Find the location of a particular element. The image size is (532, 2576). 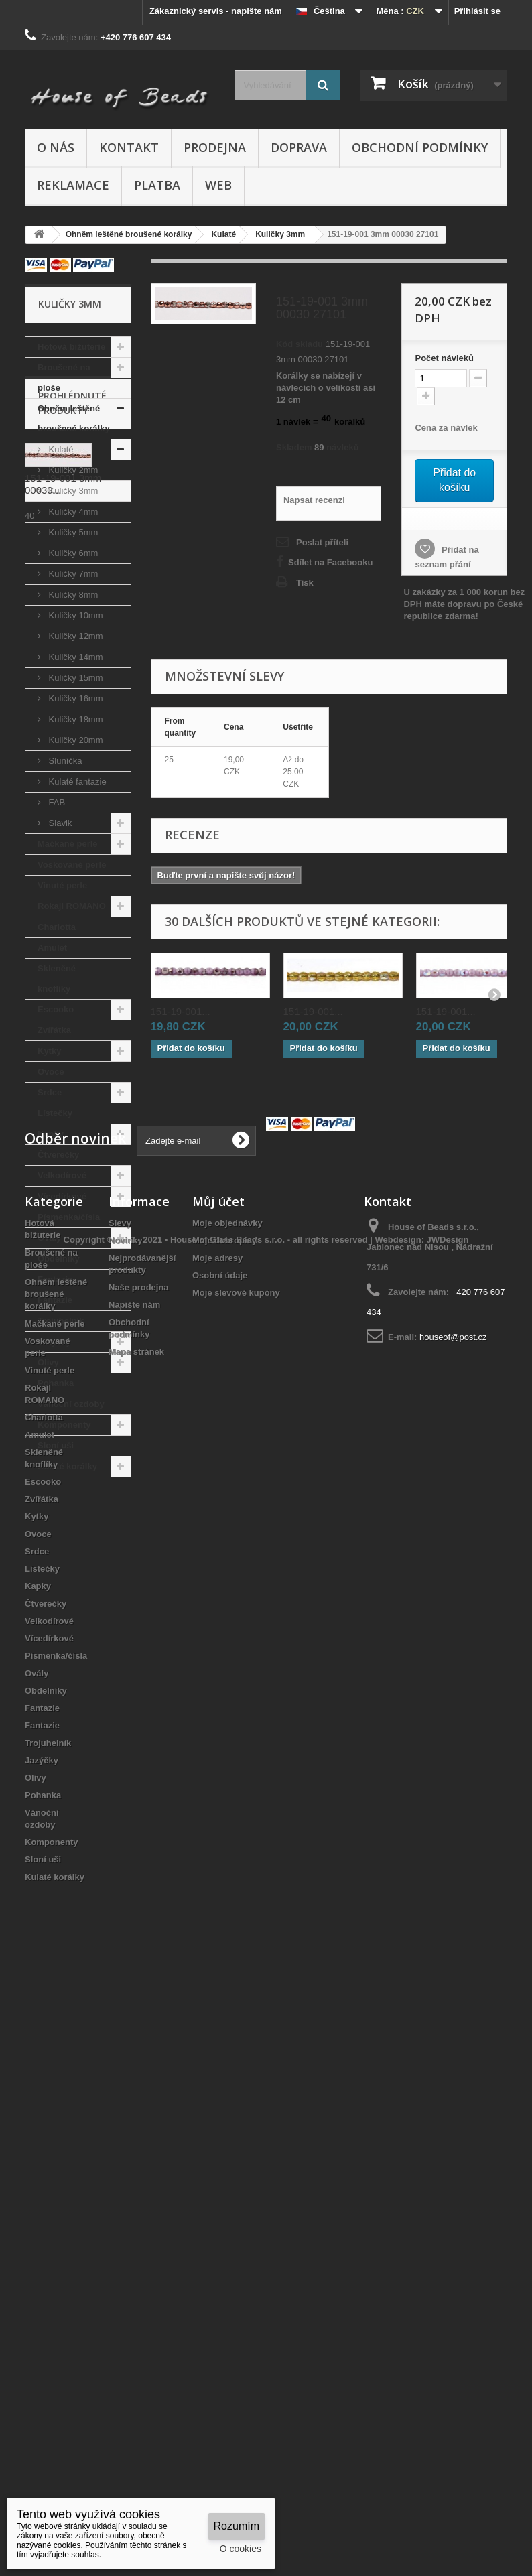

Lístečky is located at coordinates (55, 1113).